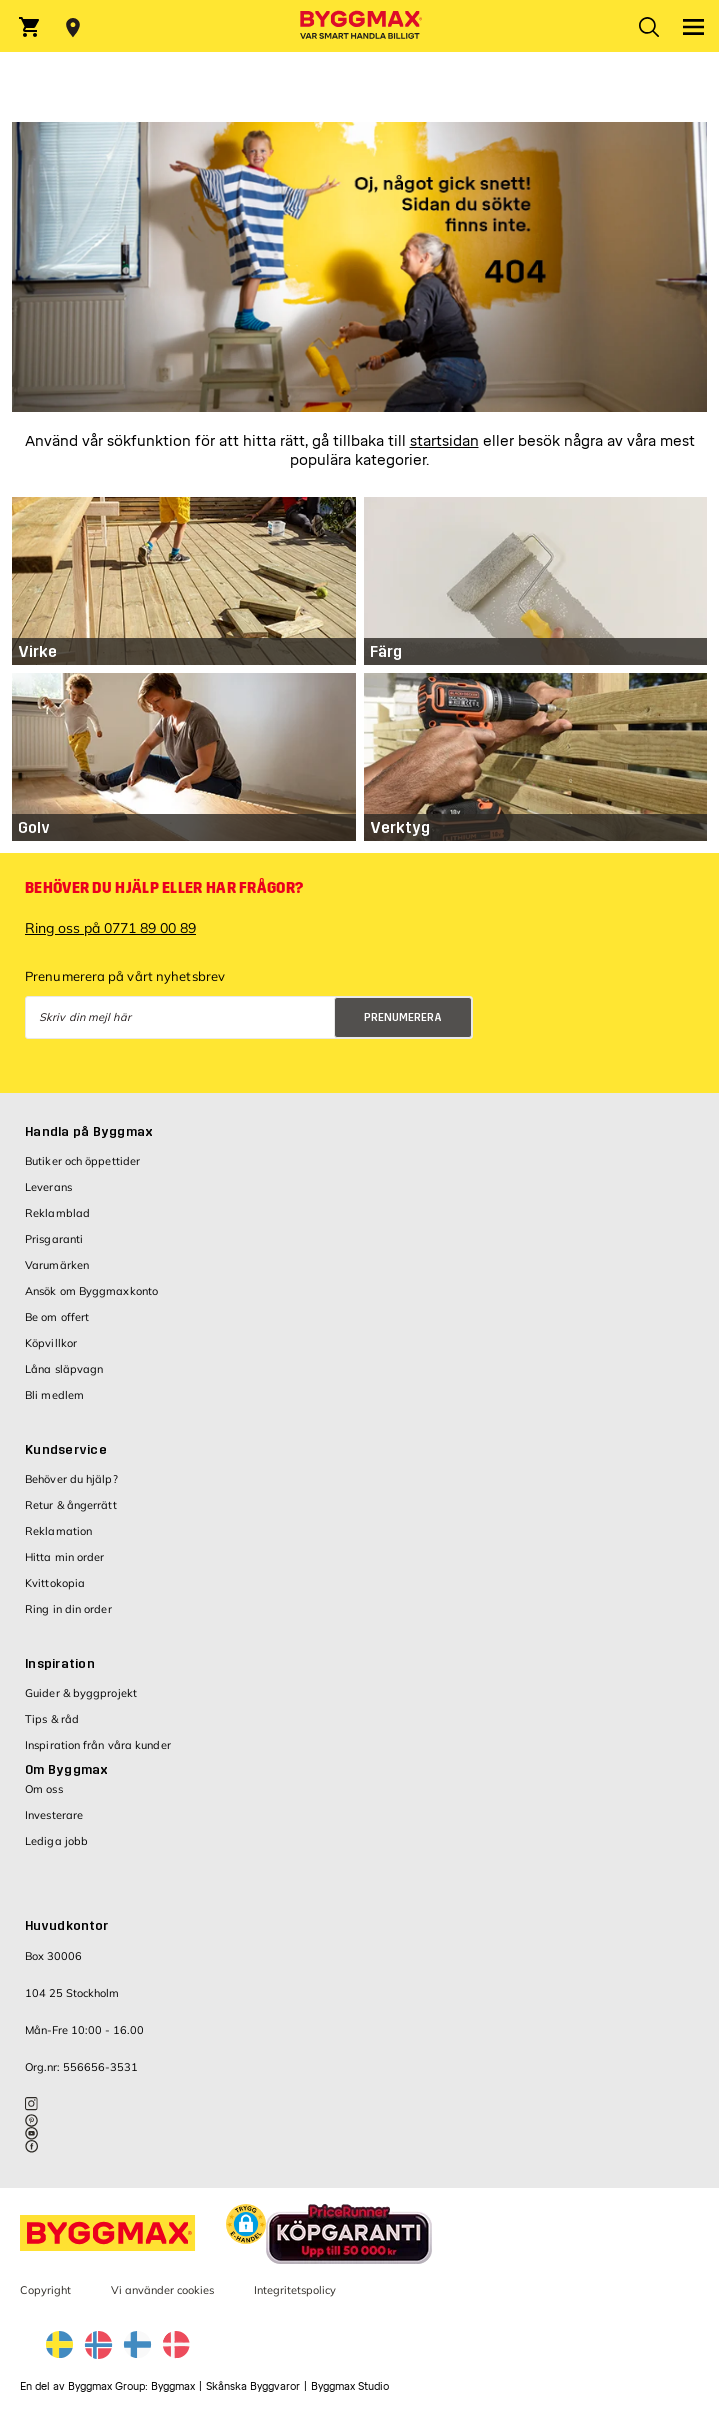  What do you see at coordinates (65, 1557) in the screenshot?
I see `Hitta min order` at bounding box center [65, 1557].